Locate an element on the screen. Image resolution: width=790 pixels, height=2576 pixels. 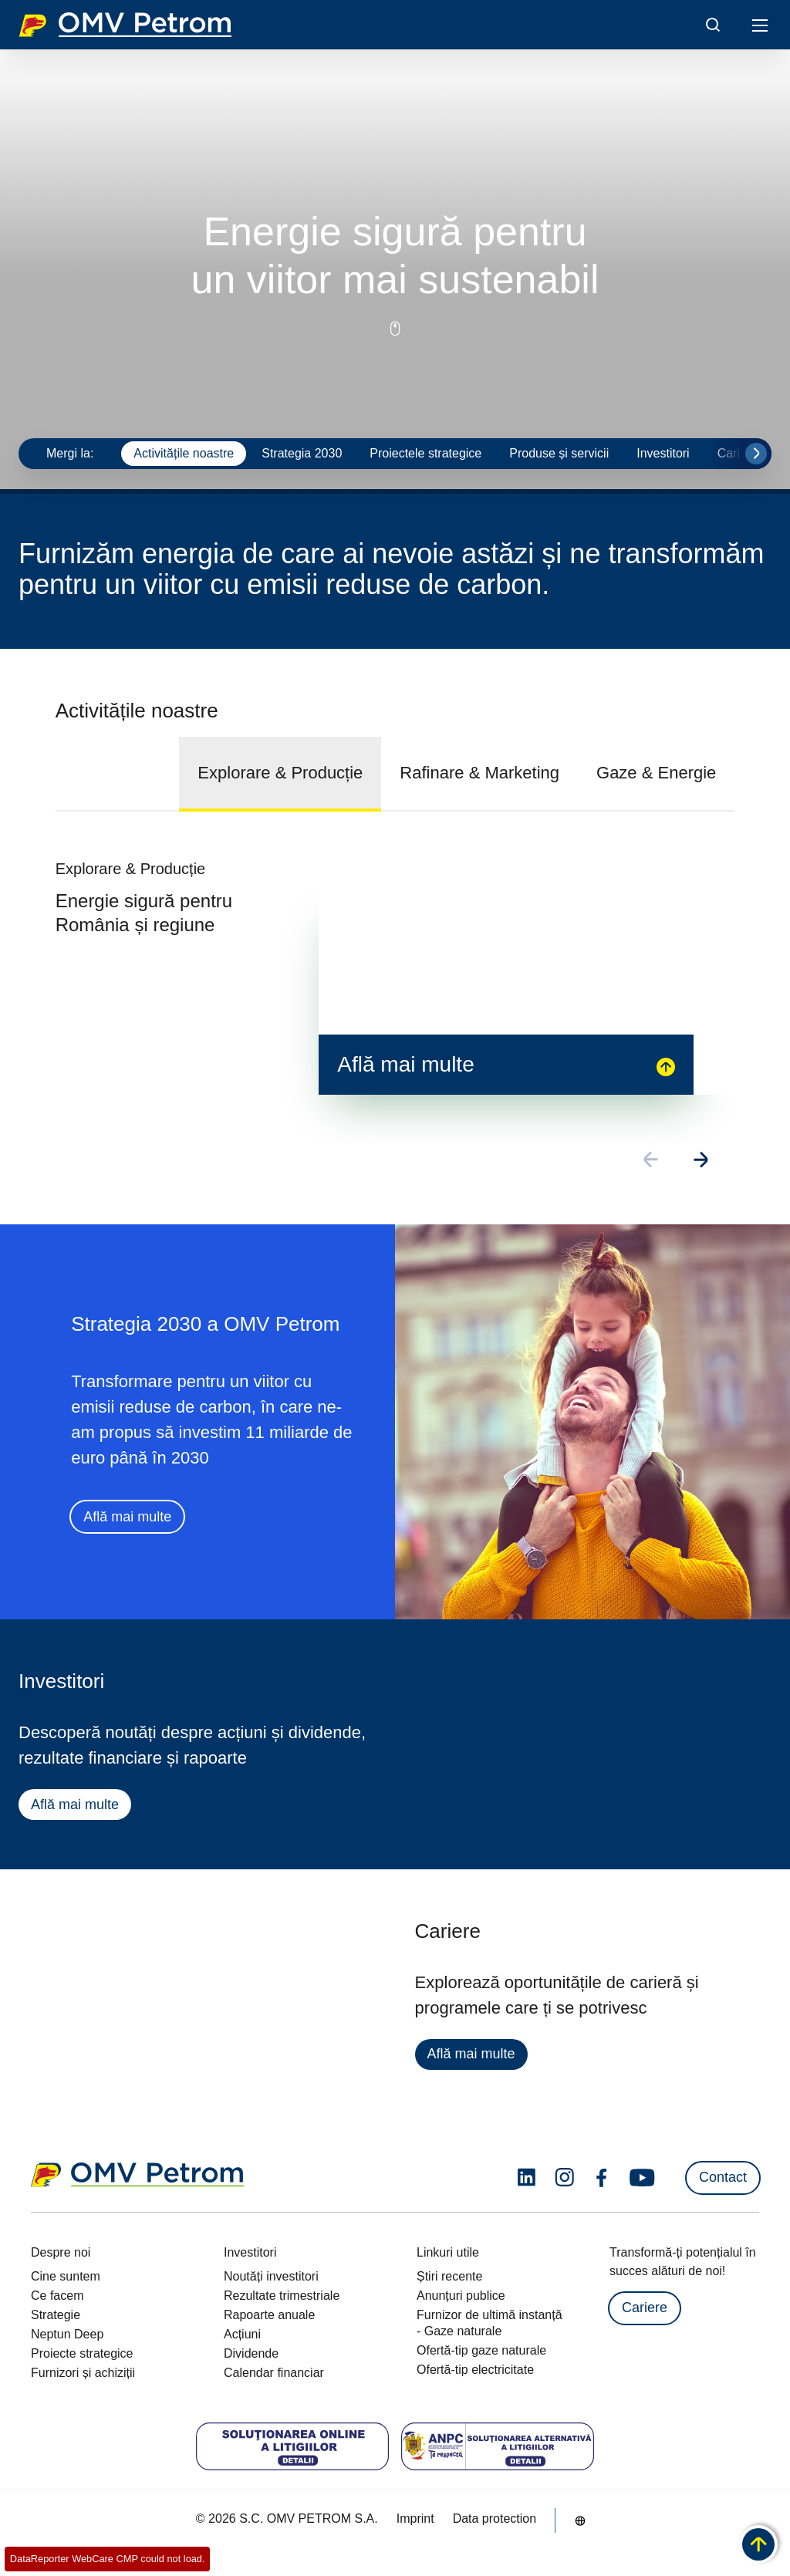
Ofertă-tip electricitate is located at coordinates (475, 2369).